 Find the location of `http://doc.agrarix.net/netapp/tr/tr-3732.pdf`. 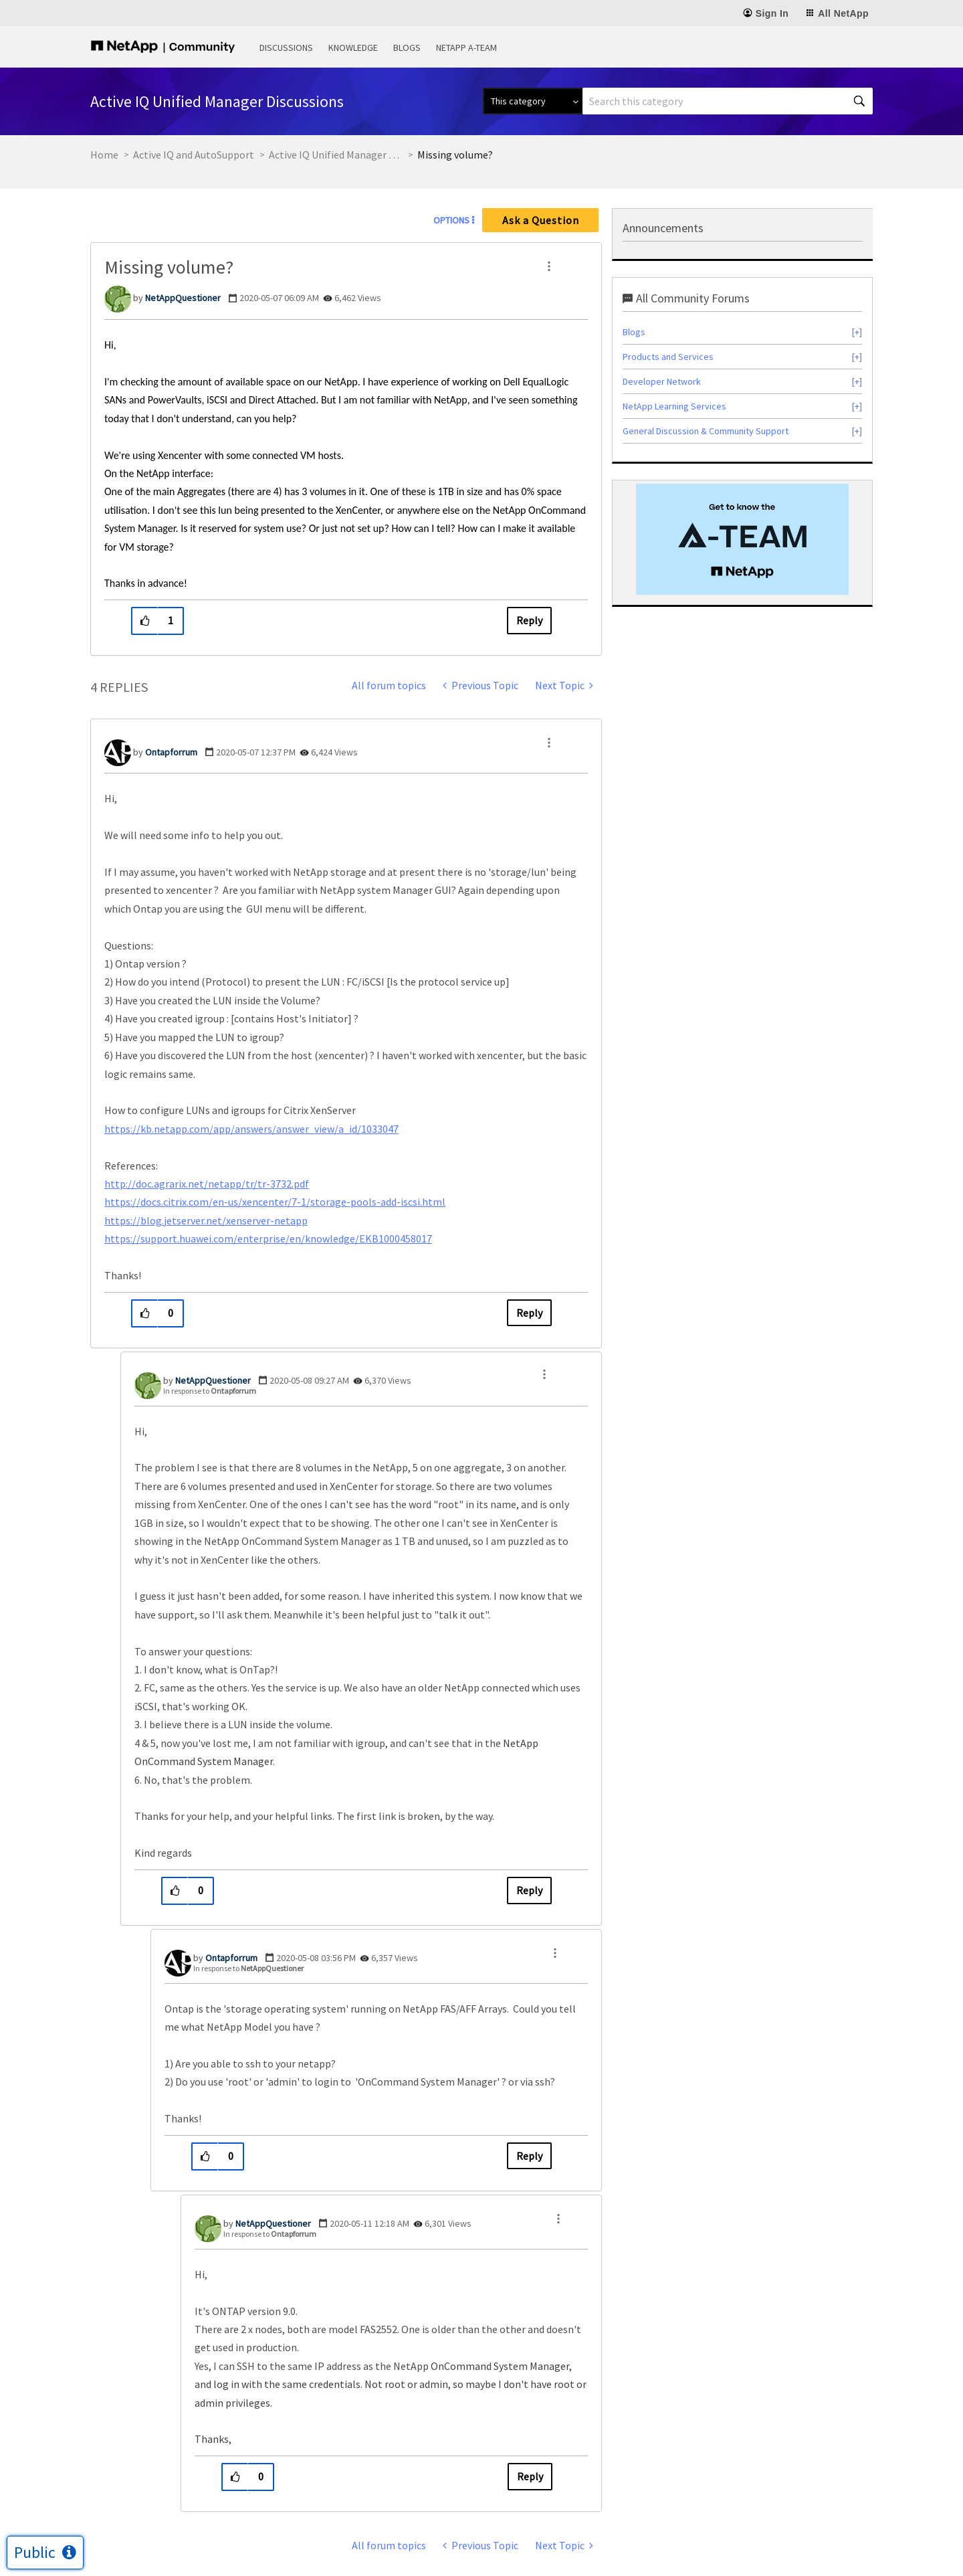

http://doc.agrarix.net/netapp/tr/tr-3732.pdf is located at coordinates (206, 1183).